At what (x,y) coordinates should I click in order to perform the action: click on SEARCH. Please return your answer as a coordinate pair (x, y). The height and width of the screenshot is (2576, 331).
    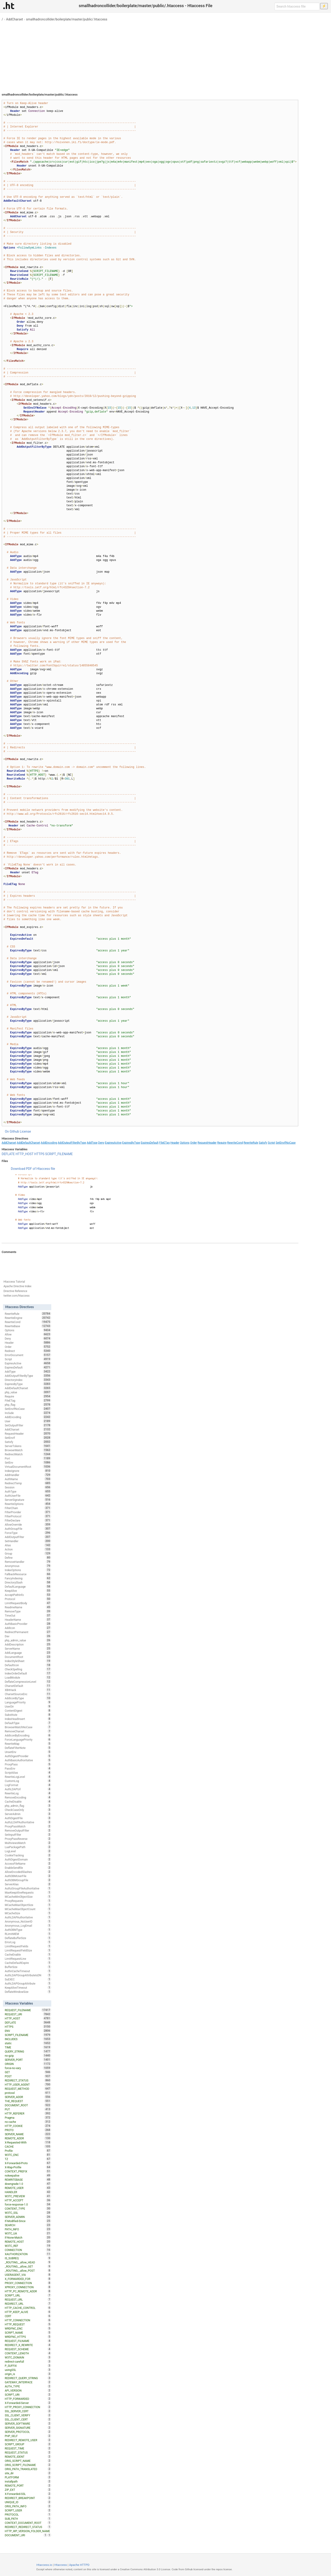
    Looking at the image, I should click on (28, 2225).